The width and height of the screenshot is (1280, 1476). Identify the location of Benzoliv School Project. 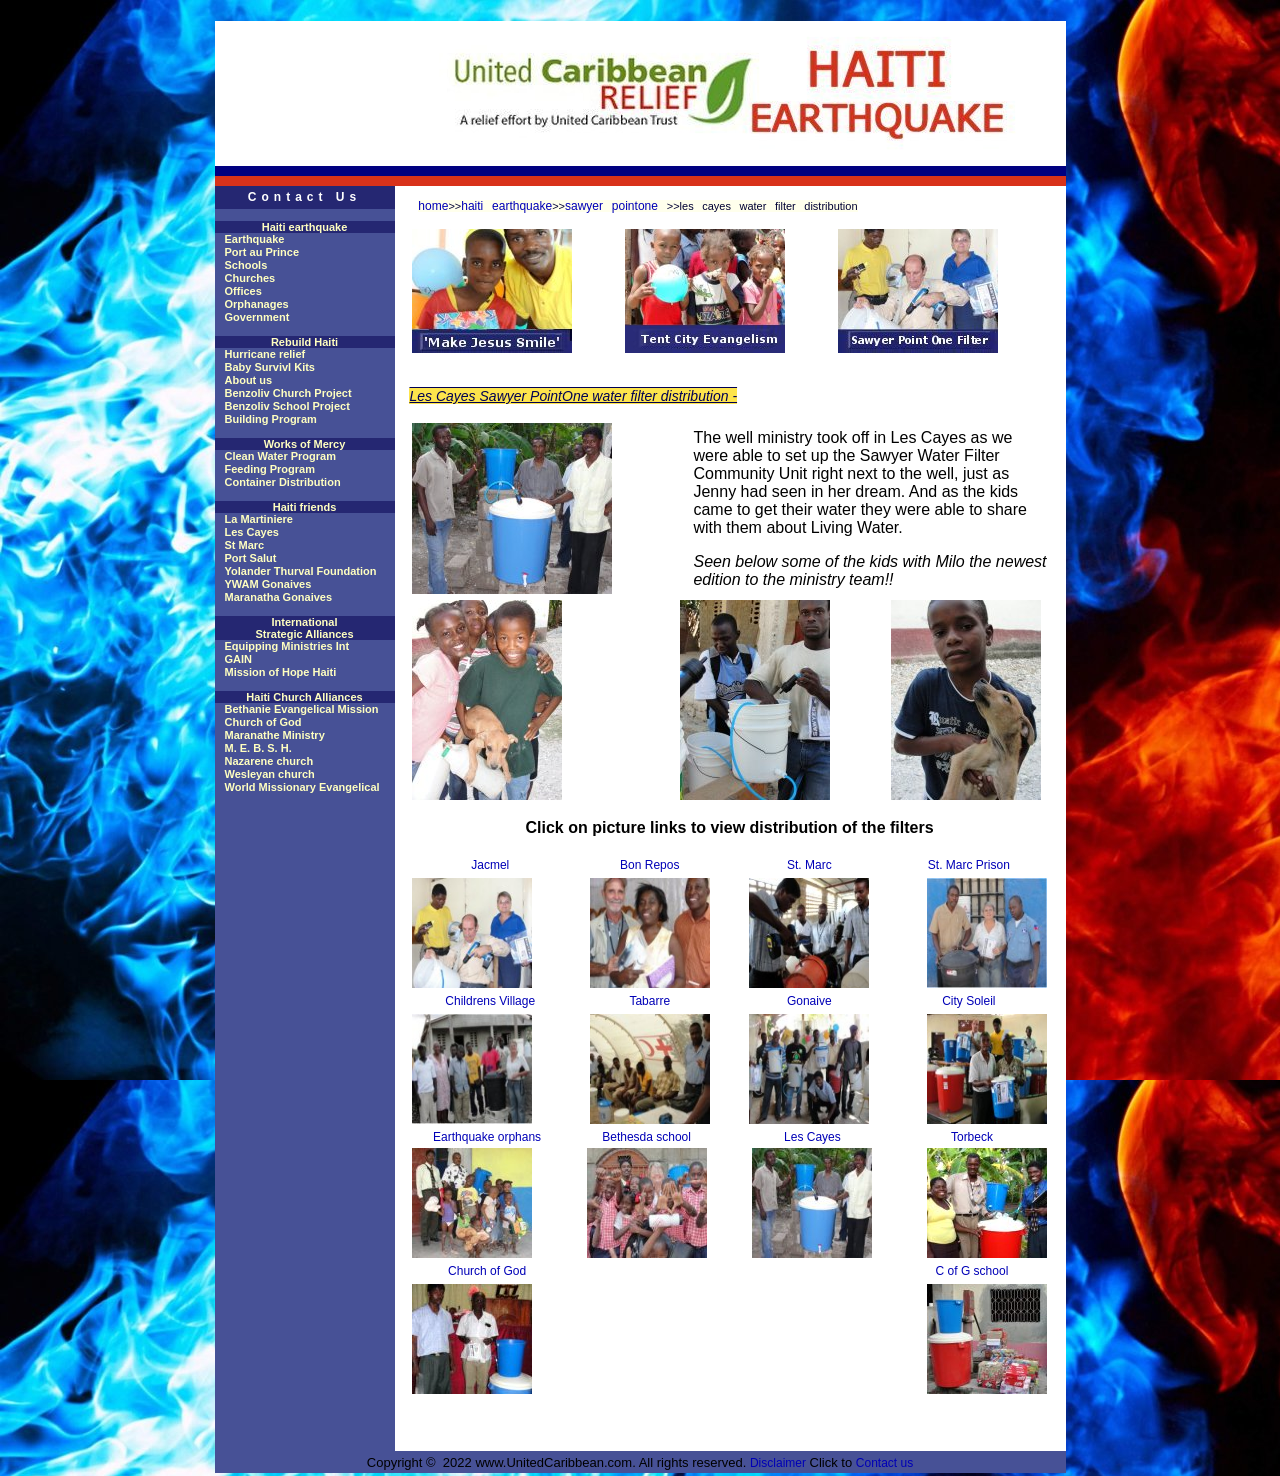
(287, 406).